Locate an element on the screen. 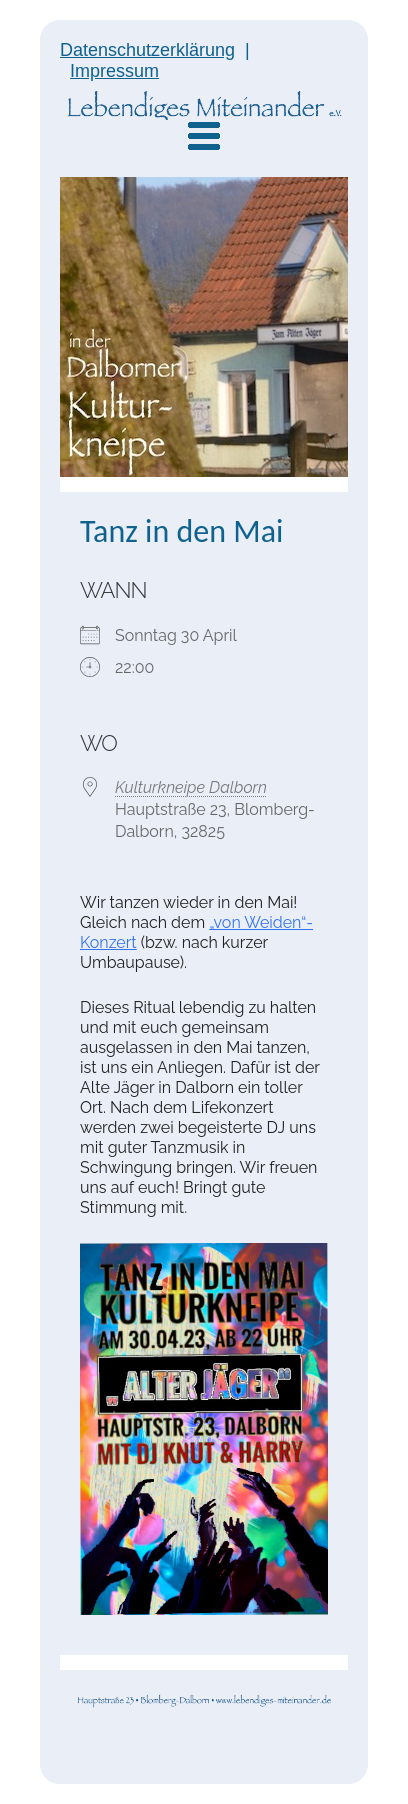 The width and height of the screenshot is (408, 1804). Impressum is located at coordinates (114, 71).